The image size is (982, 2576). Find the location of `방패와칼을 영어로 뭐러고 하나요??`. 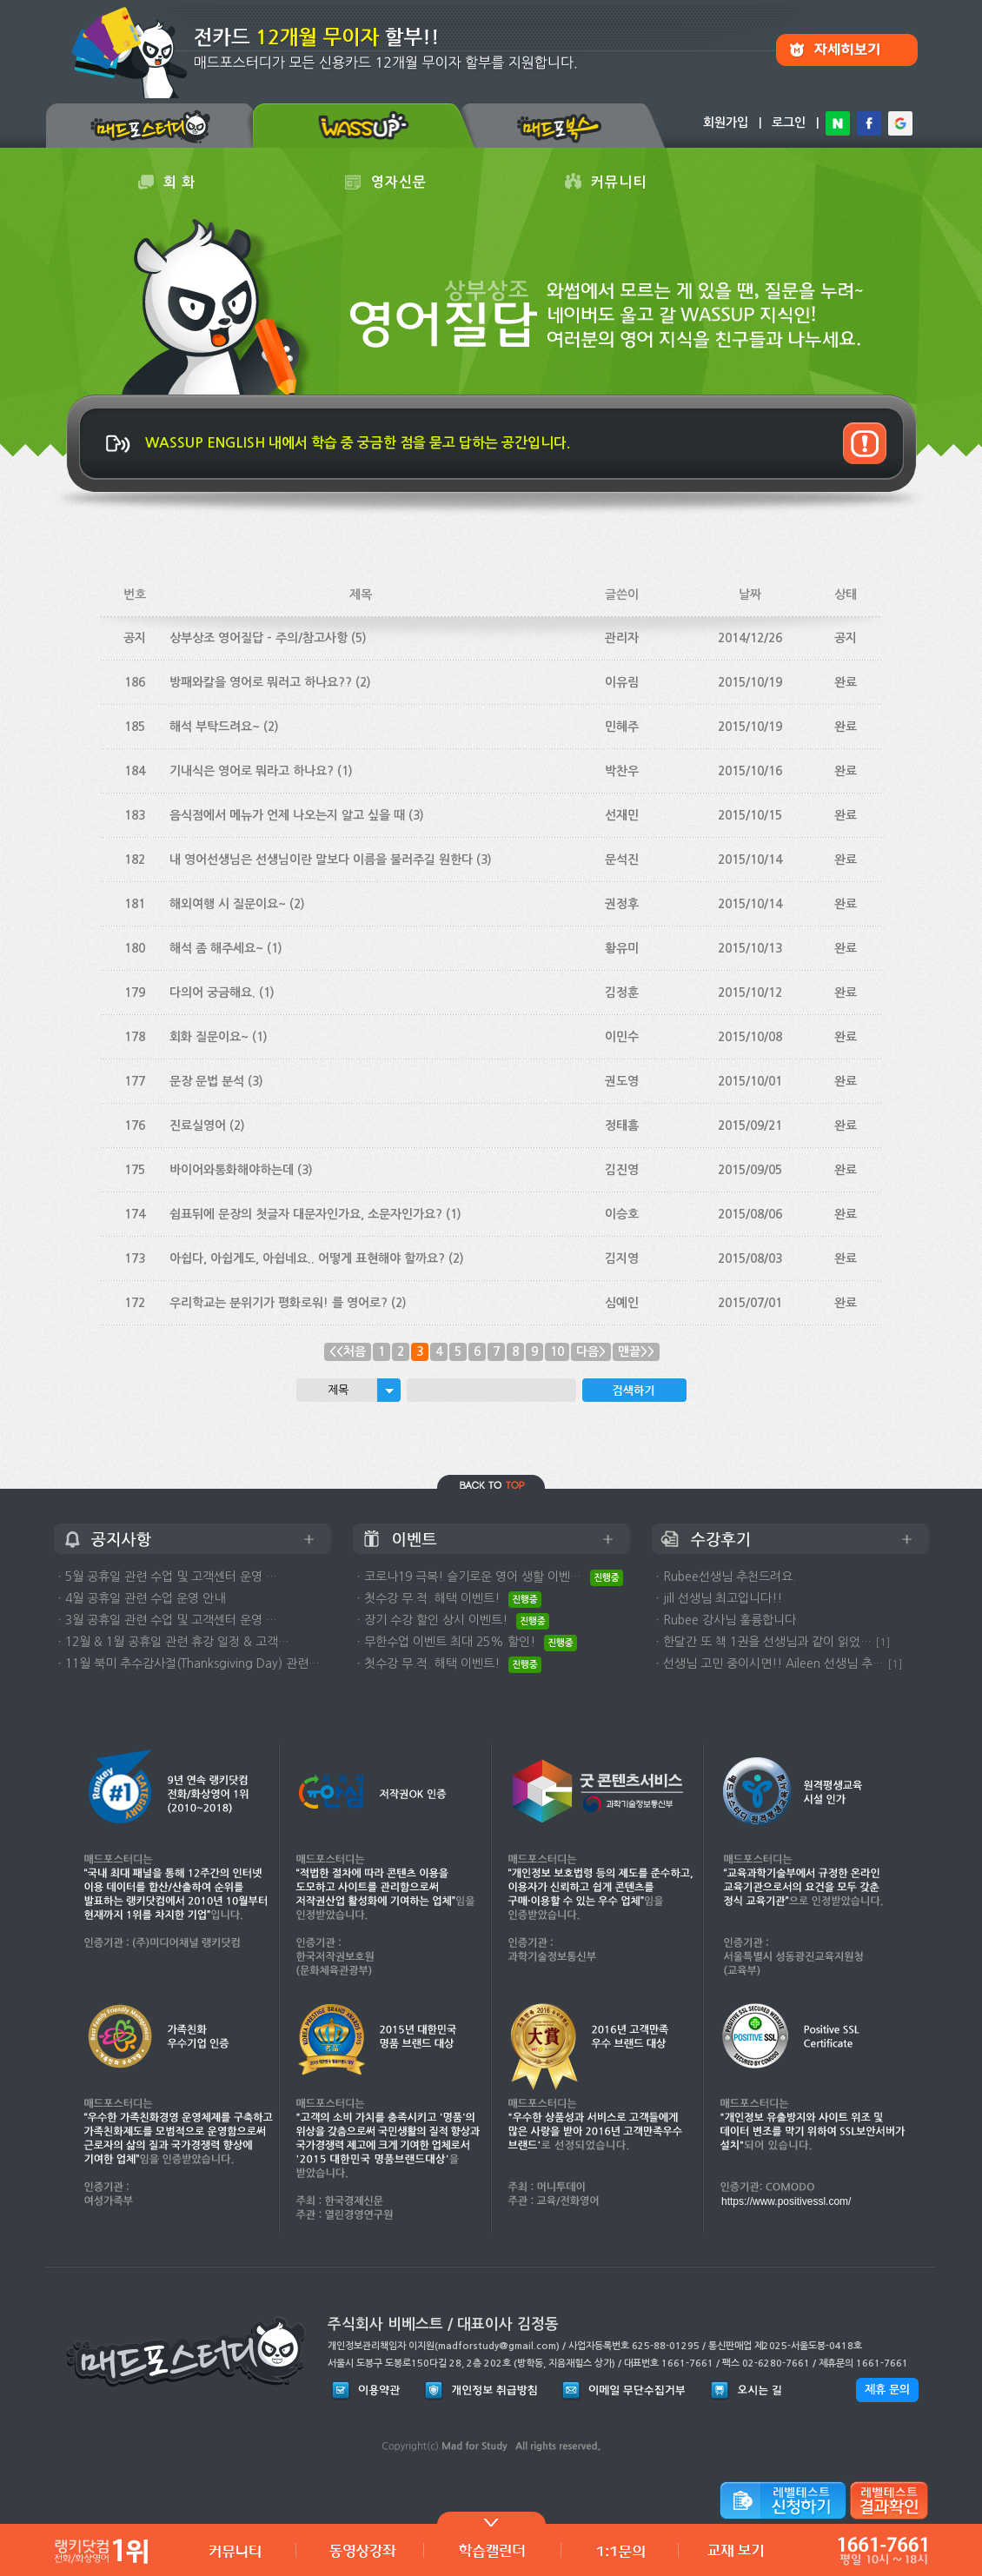

방패와칼을 영어로 뭐러고 하나요?? is located at coordinates (260, 682).